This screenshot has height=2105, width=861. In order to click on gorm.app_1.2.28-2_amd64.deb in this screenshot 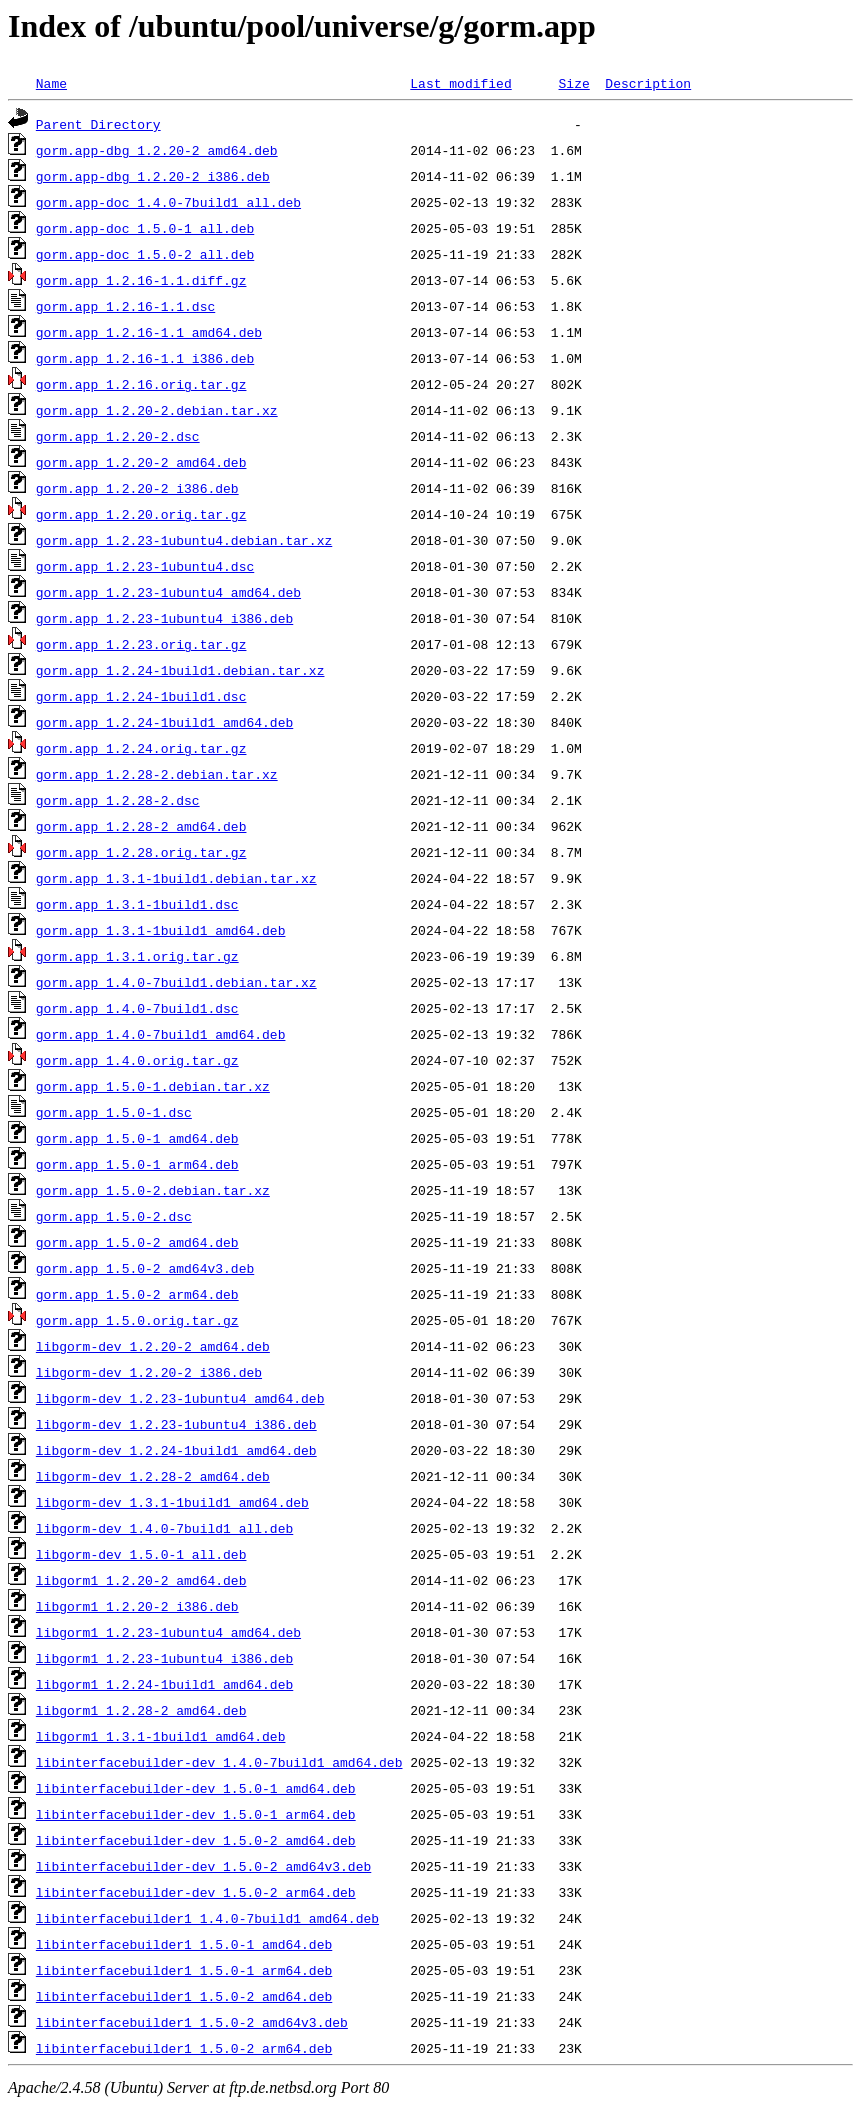, I will do `click(141, 826)`.